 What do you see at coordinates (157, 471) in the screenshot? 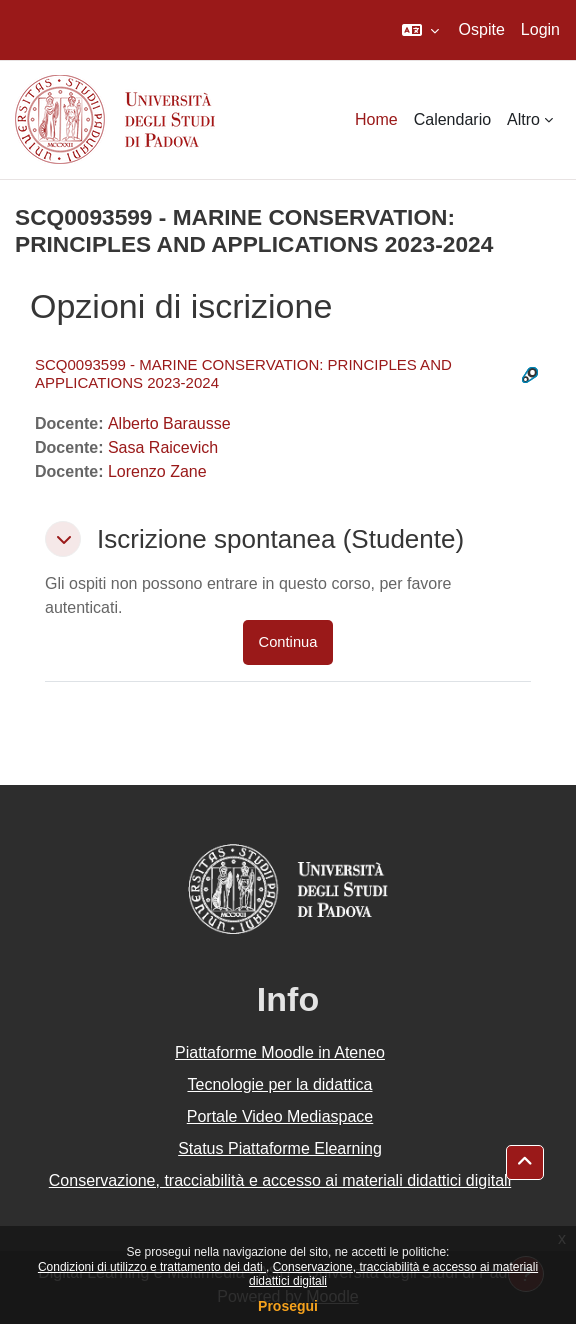
I see `Lorenzo Zane` at bounding box center [157, 471].